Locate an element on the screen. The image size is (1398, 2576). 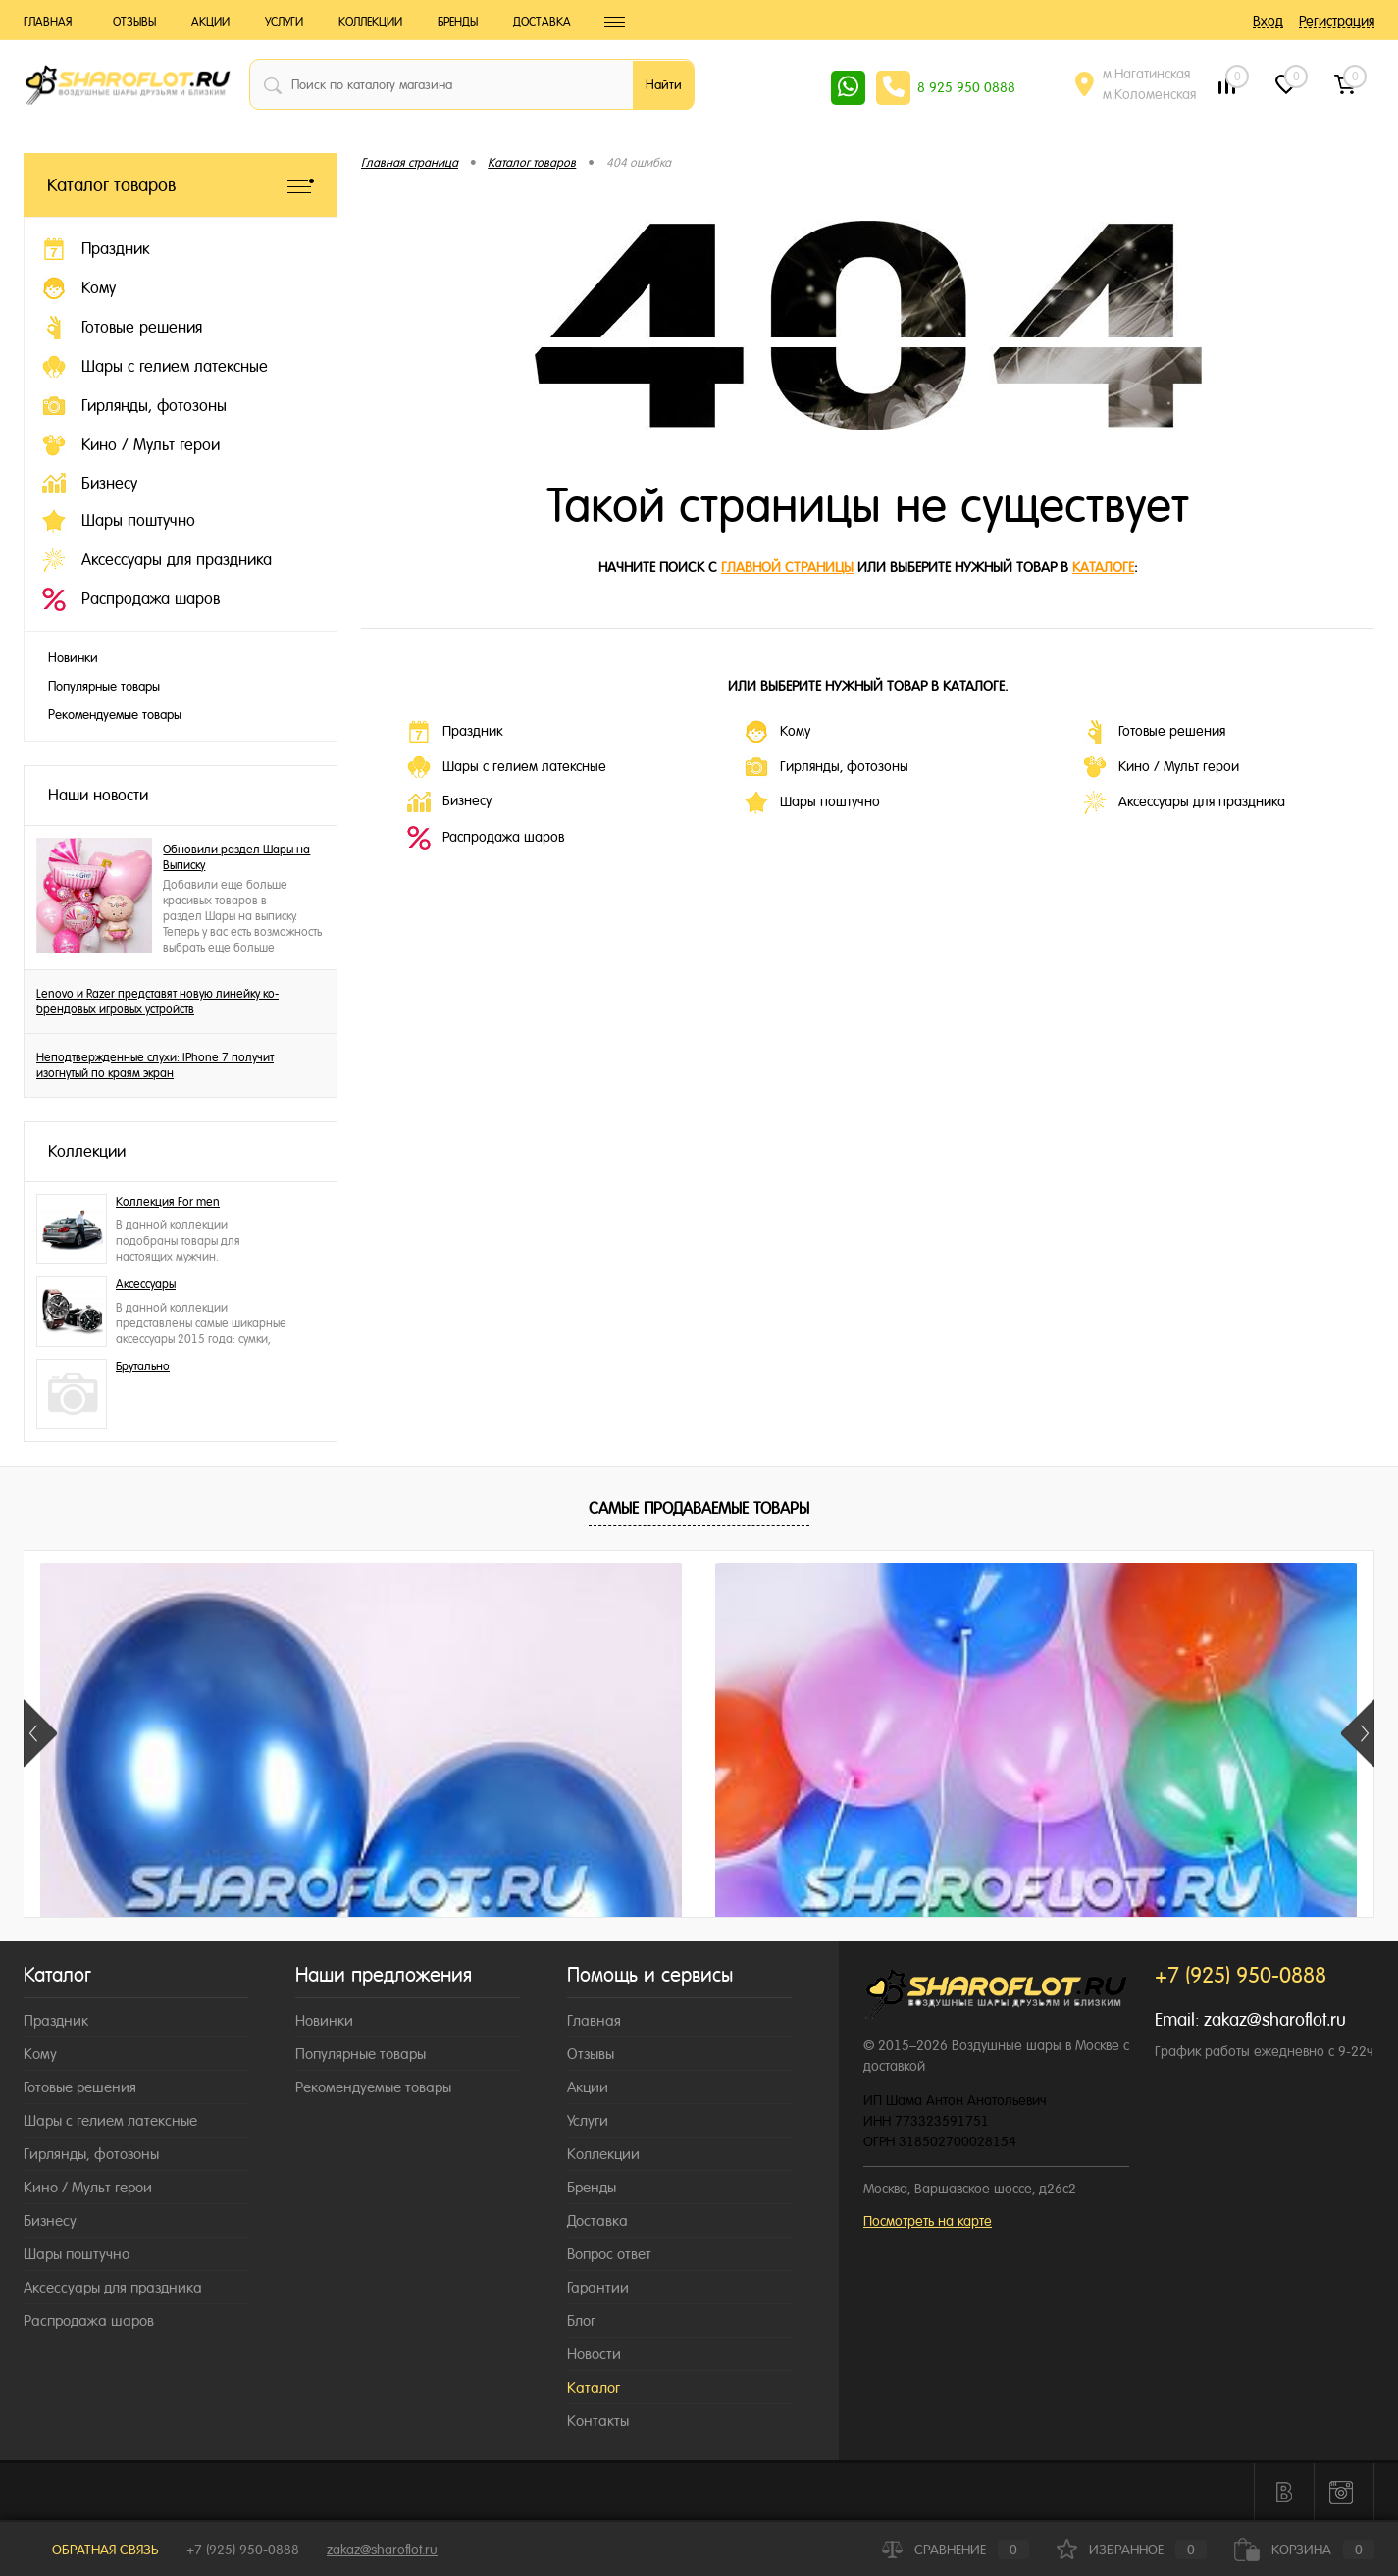
Рекомендуемые товары is located at coordinates (114, 714).